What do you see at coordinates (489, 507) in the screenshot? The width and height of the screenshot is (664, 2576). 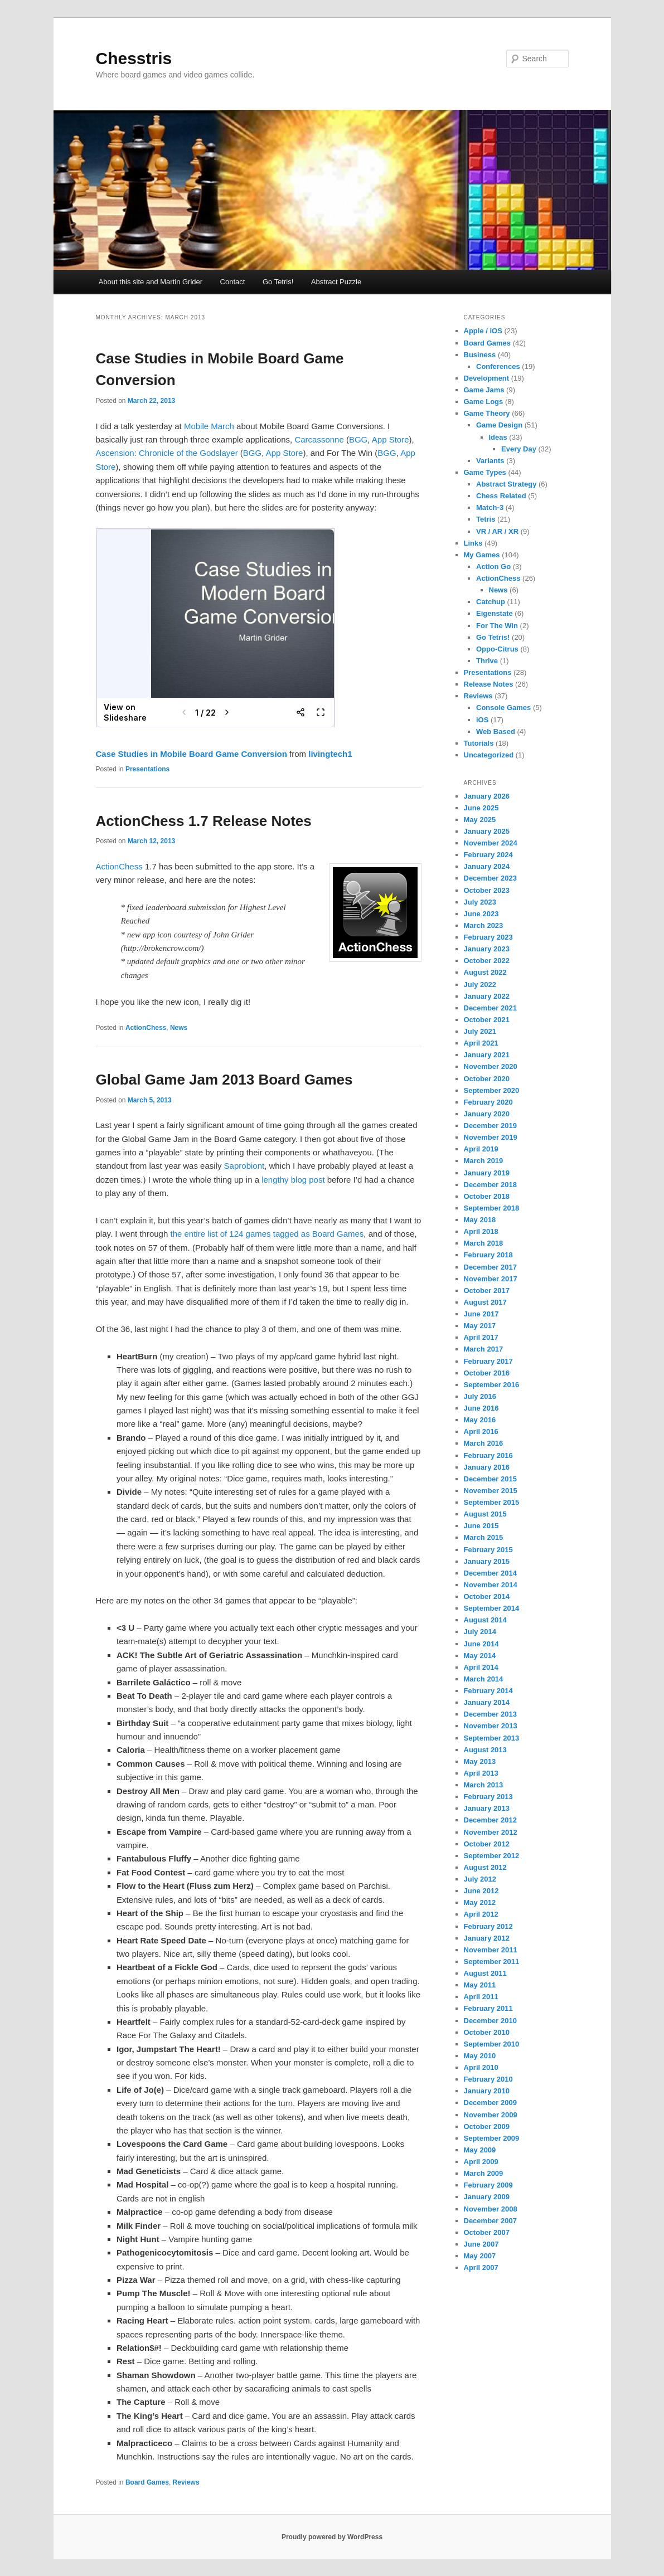 I see `Match-3` at bounding box center [489, 507].